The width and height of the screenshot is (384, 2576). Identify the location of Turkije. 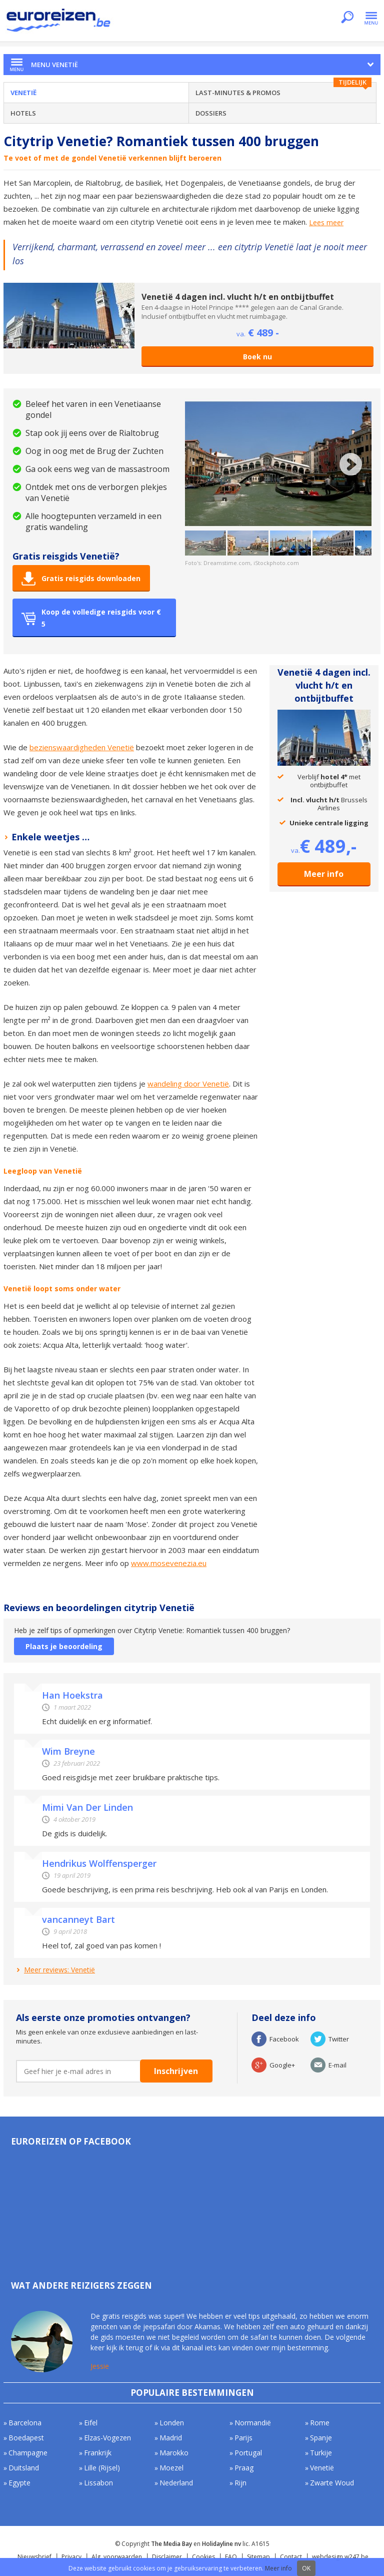
(321, 2452).